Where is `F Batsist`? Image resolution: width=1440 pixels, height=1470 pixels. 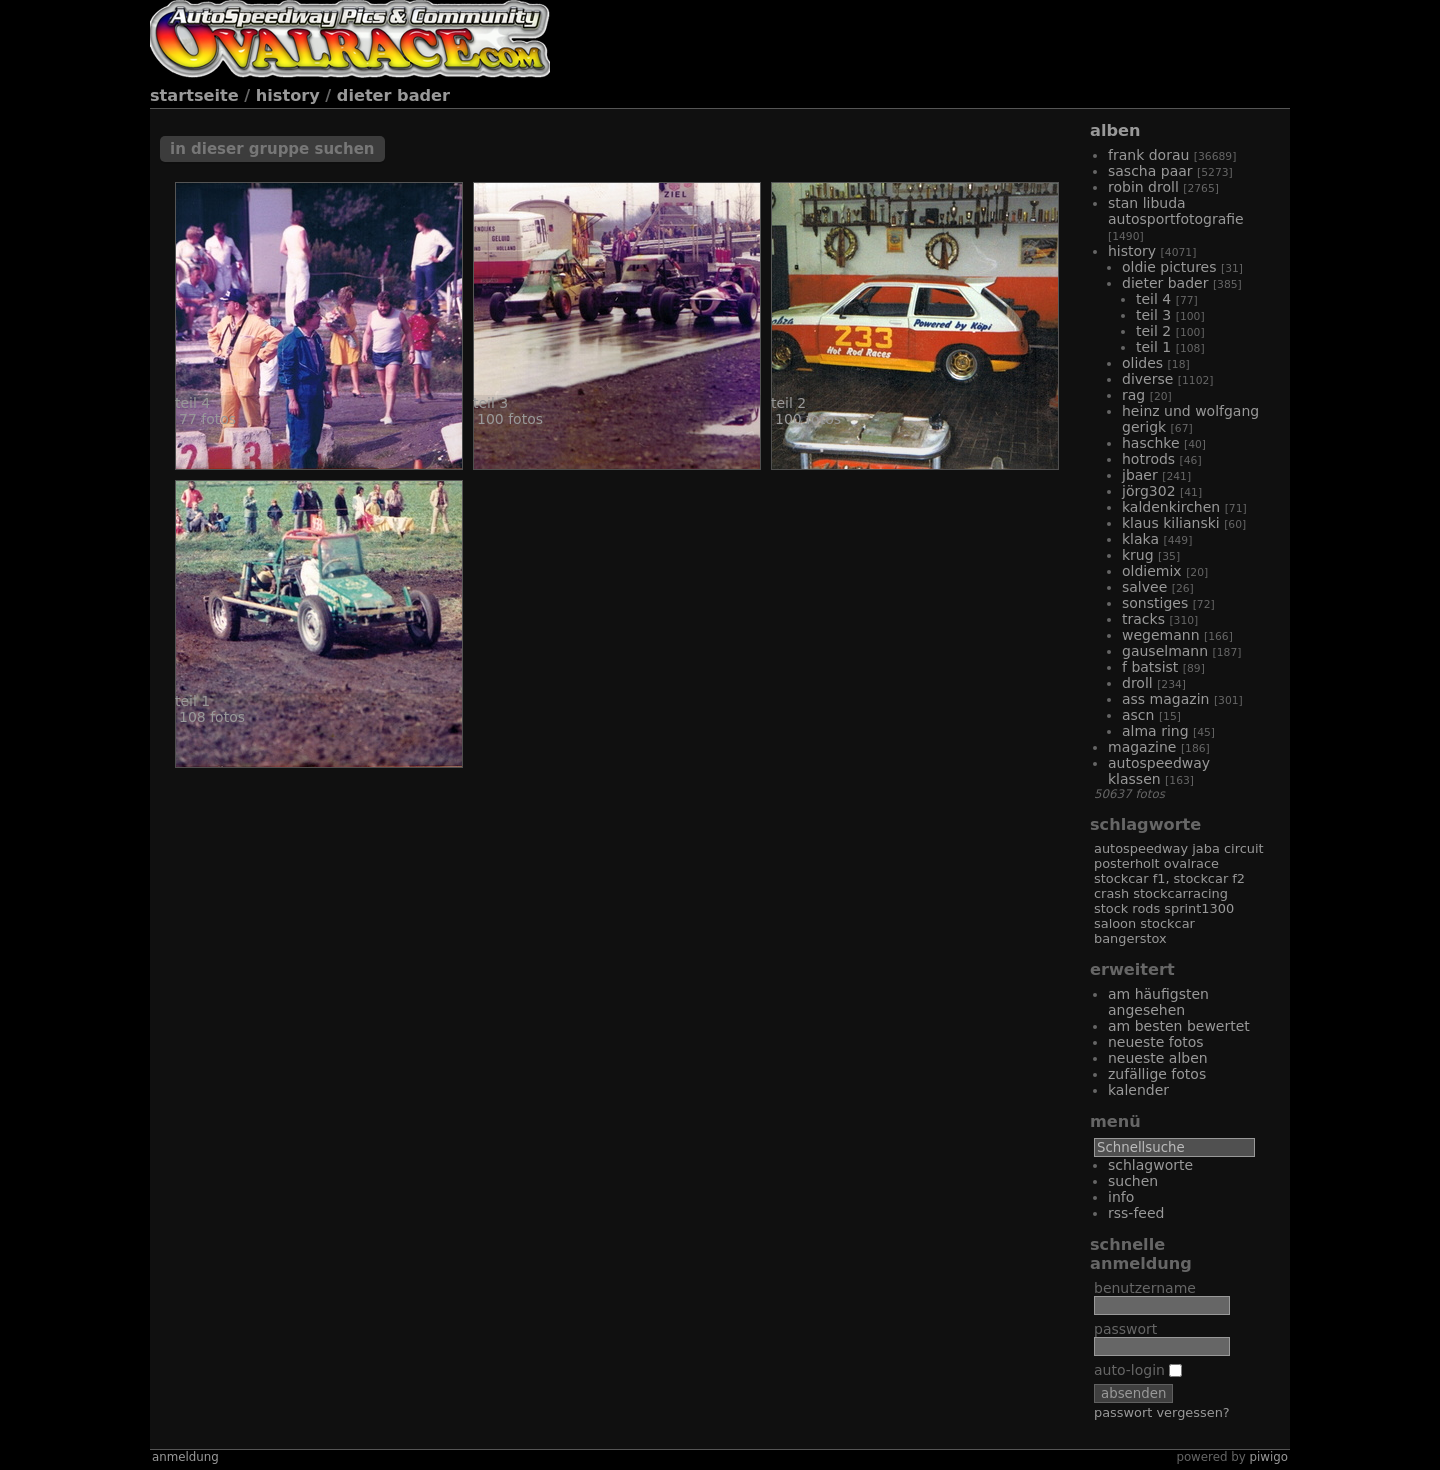 F Batsist is located at coordinates (1150, 667).